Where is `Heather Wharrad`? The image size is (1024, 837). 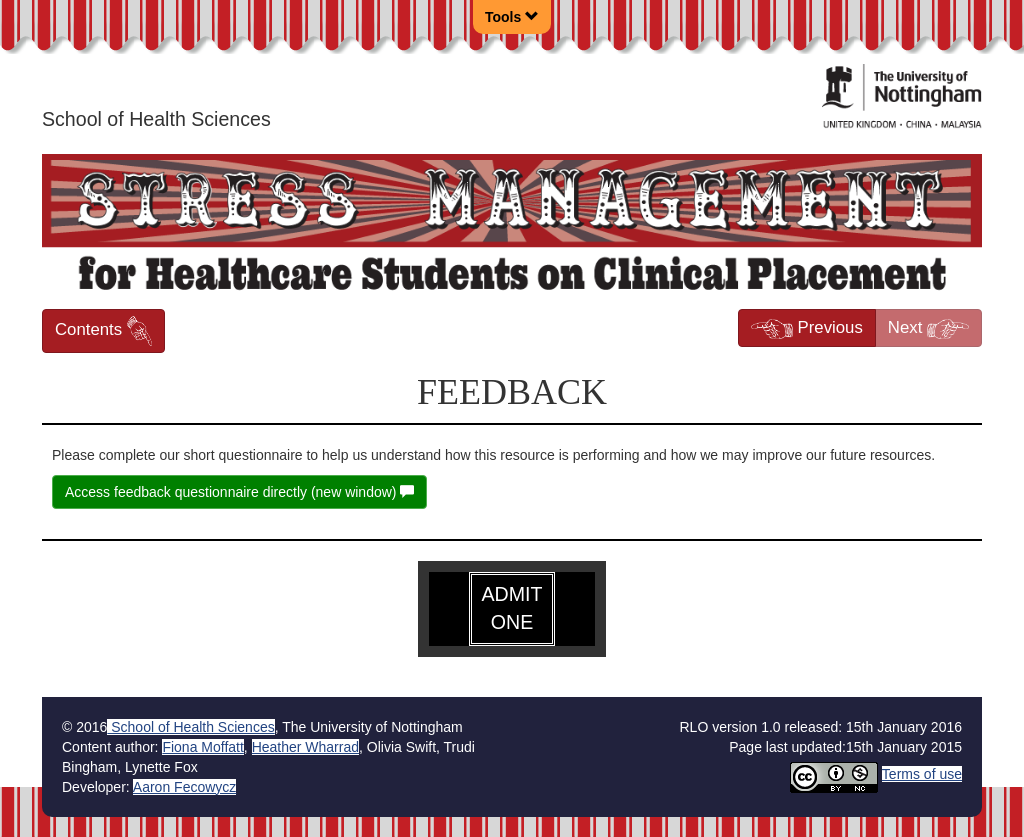 Heather Wharrad is located at coordinates (305, 747).